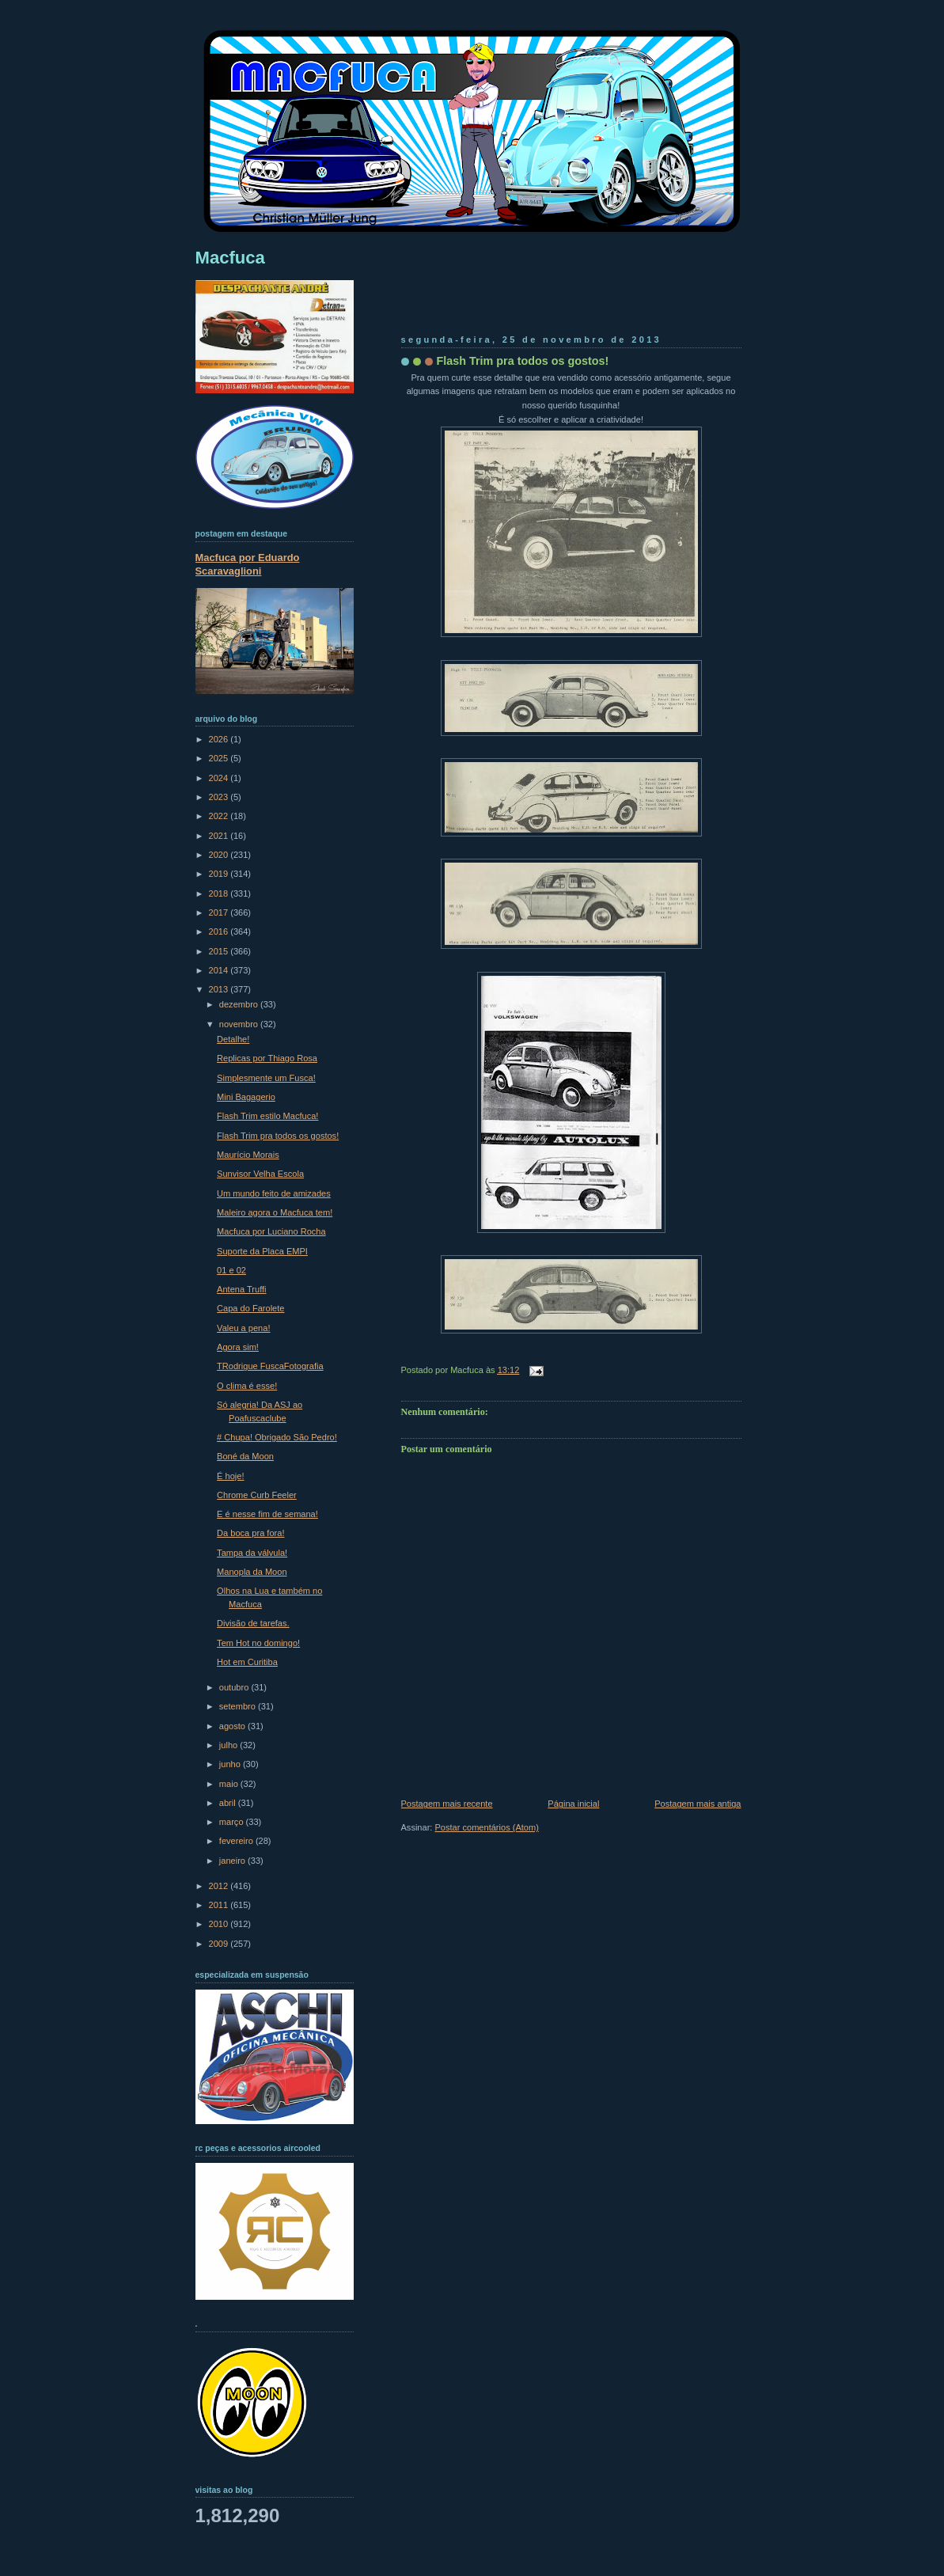 This screenshot has height=2576, width=944. What do you see at coordinates (447, 1803) in the screenshot?
I see `Postagem mais recente` at bounding box center [447, 1803].